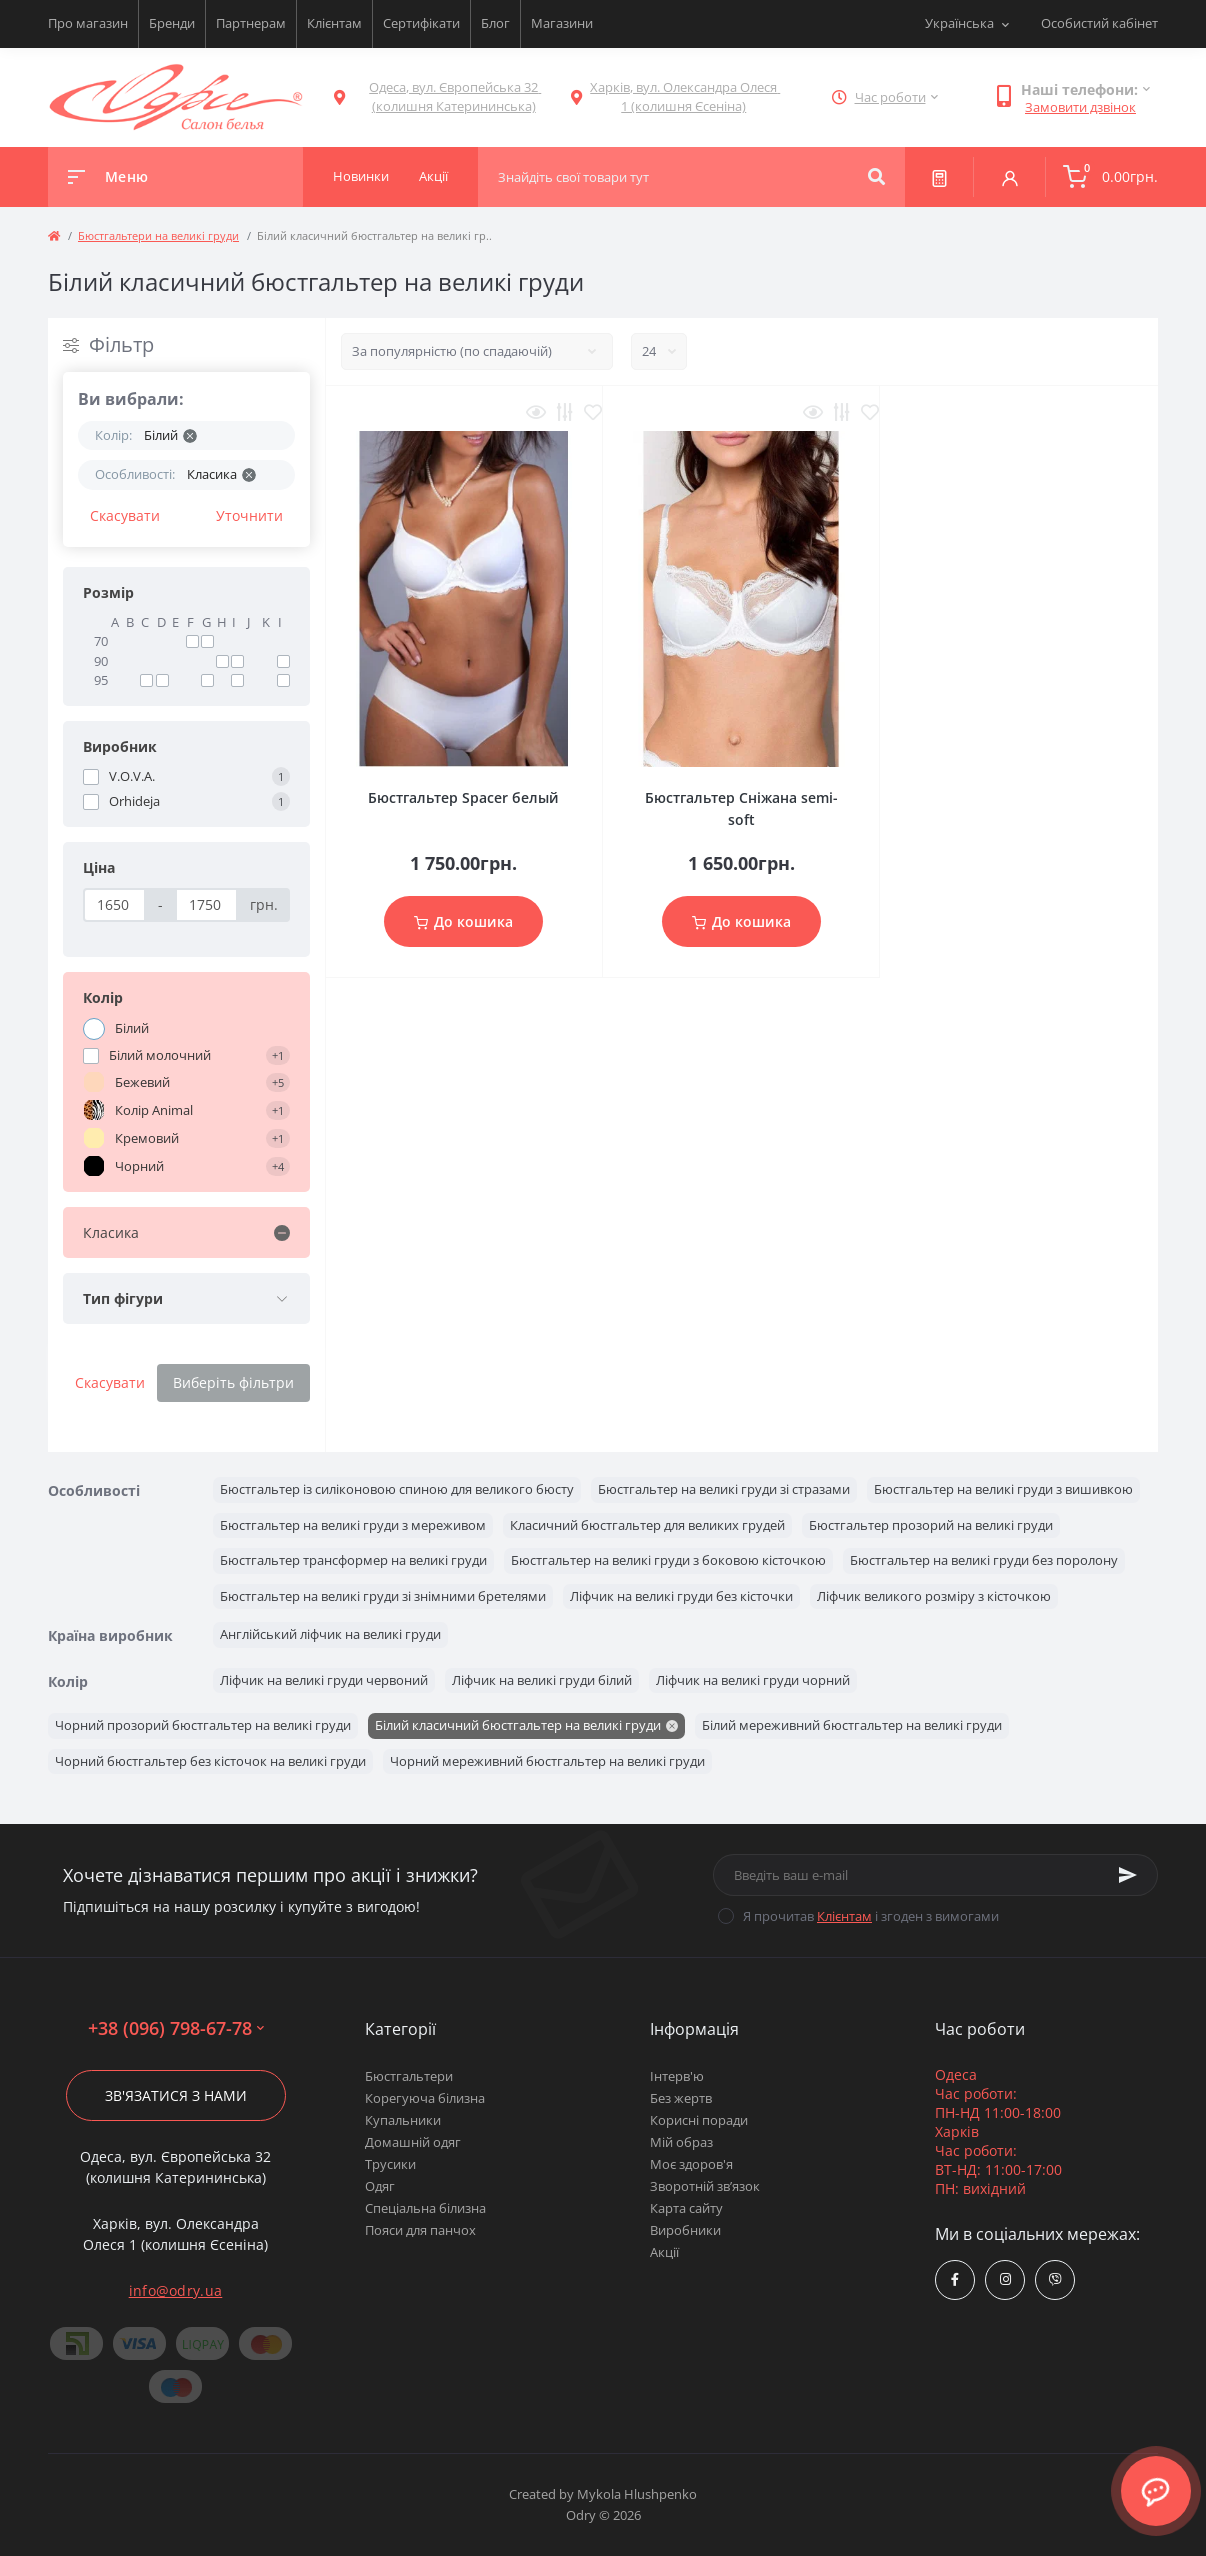 The image size is (1206, 2556). I want to click on info@odry.ua, so click(176, 2290).